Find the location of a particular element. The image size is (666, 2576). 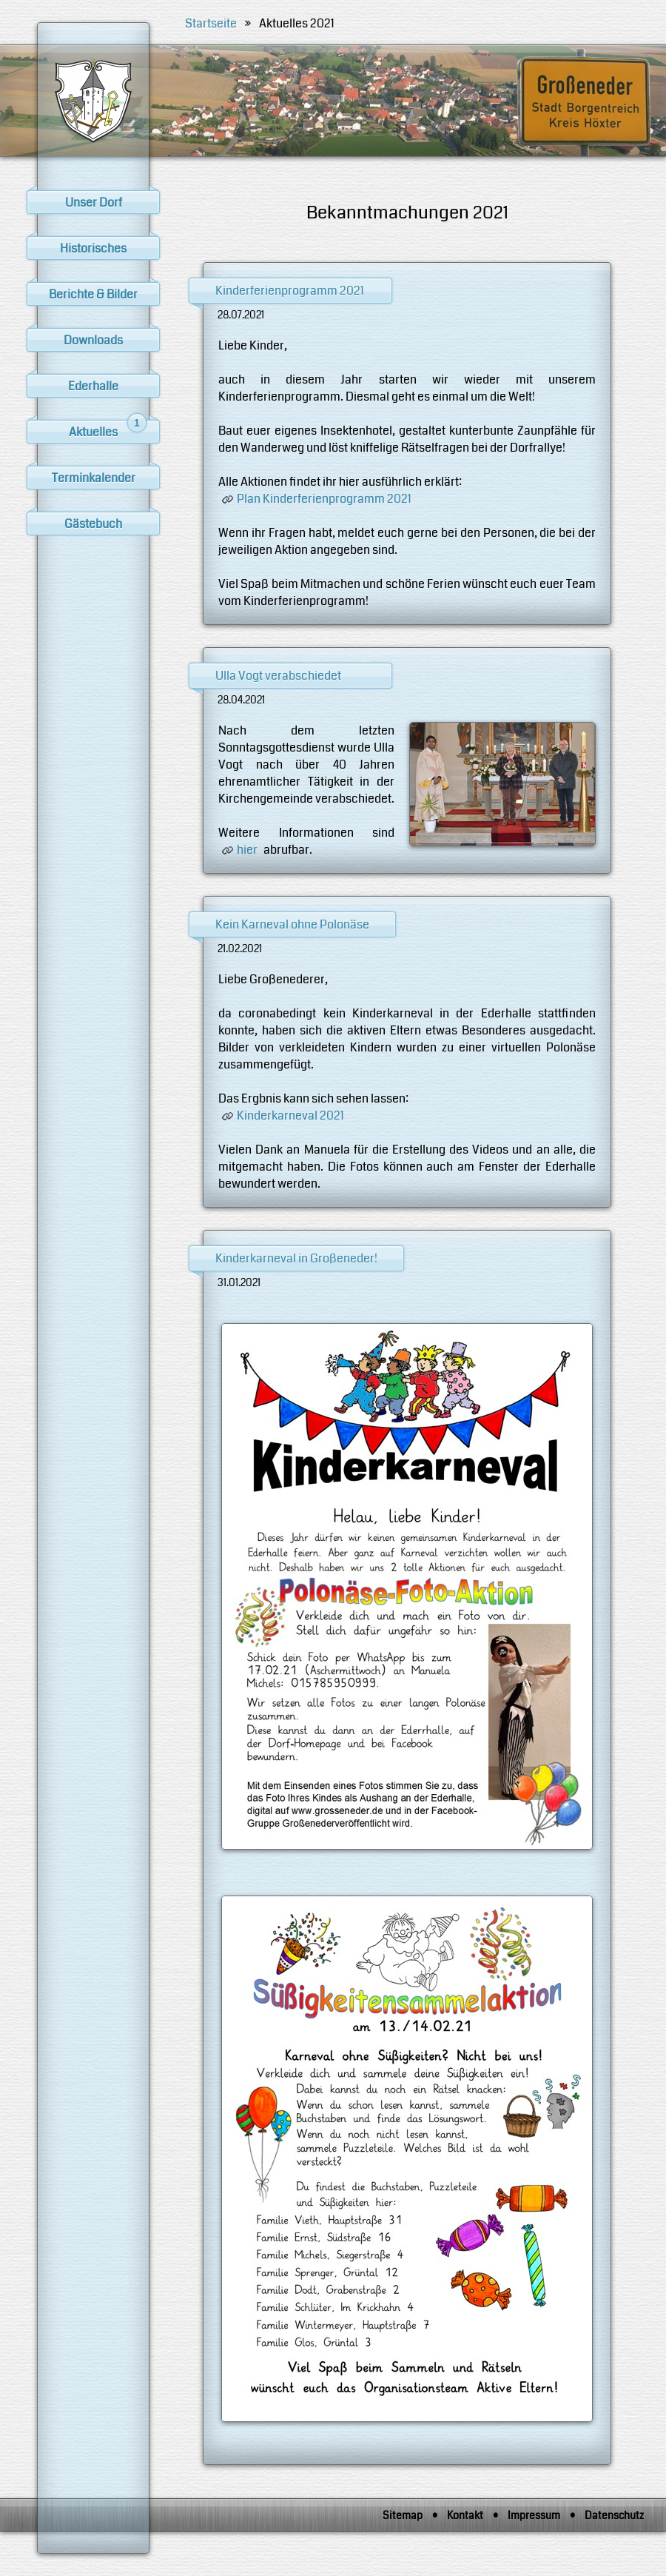

Kontakt is located at coordinates (465, 2515).